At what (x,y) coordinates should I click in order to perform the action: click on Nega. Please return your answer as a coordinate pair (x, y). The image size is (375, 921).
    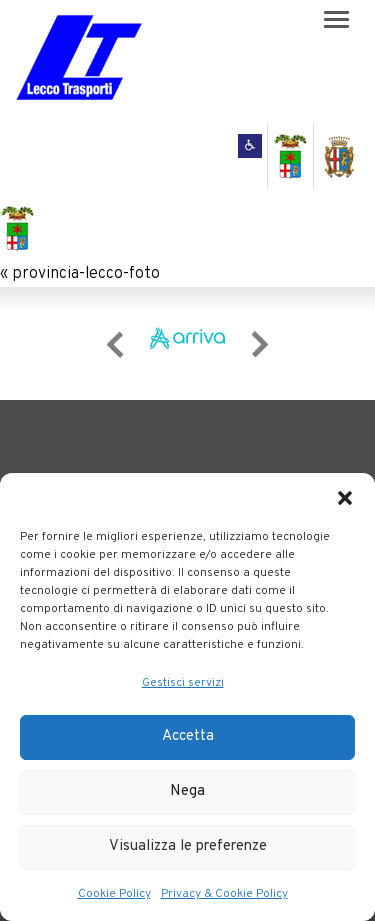
    Looking at the image, I should click on (187, 791).